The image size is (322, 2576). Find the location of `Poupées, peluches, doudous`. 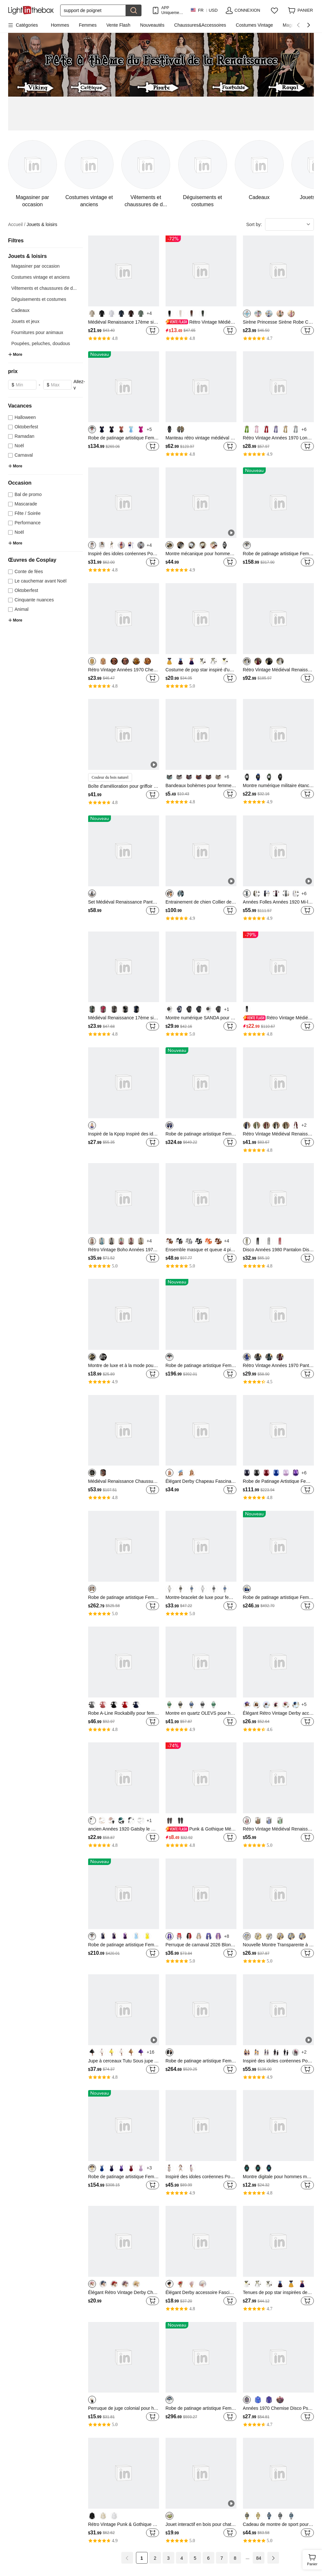

Poupées, peluches, doudous is located at coordinates (40, 343).